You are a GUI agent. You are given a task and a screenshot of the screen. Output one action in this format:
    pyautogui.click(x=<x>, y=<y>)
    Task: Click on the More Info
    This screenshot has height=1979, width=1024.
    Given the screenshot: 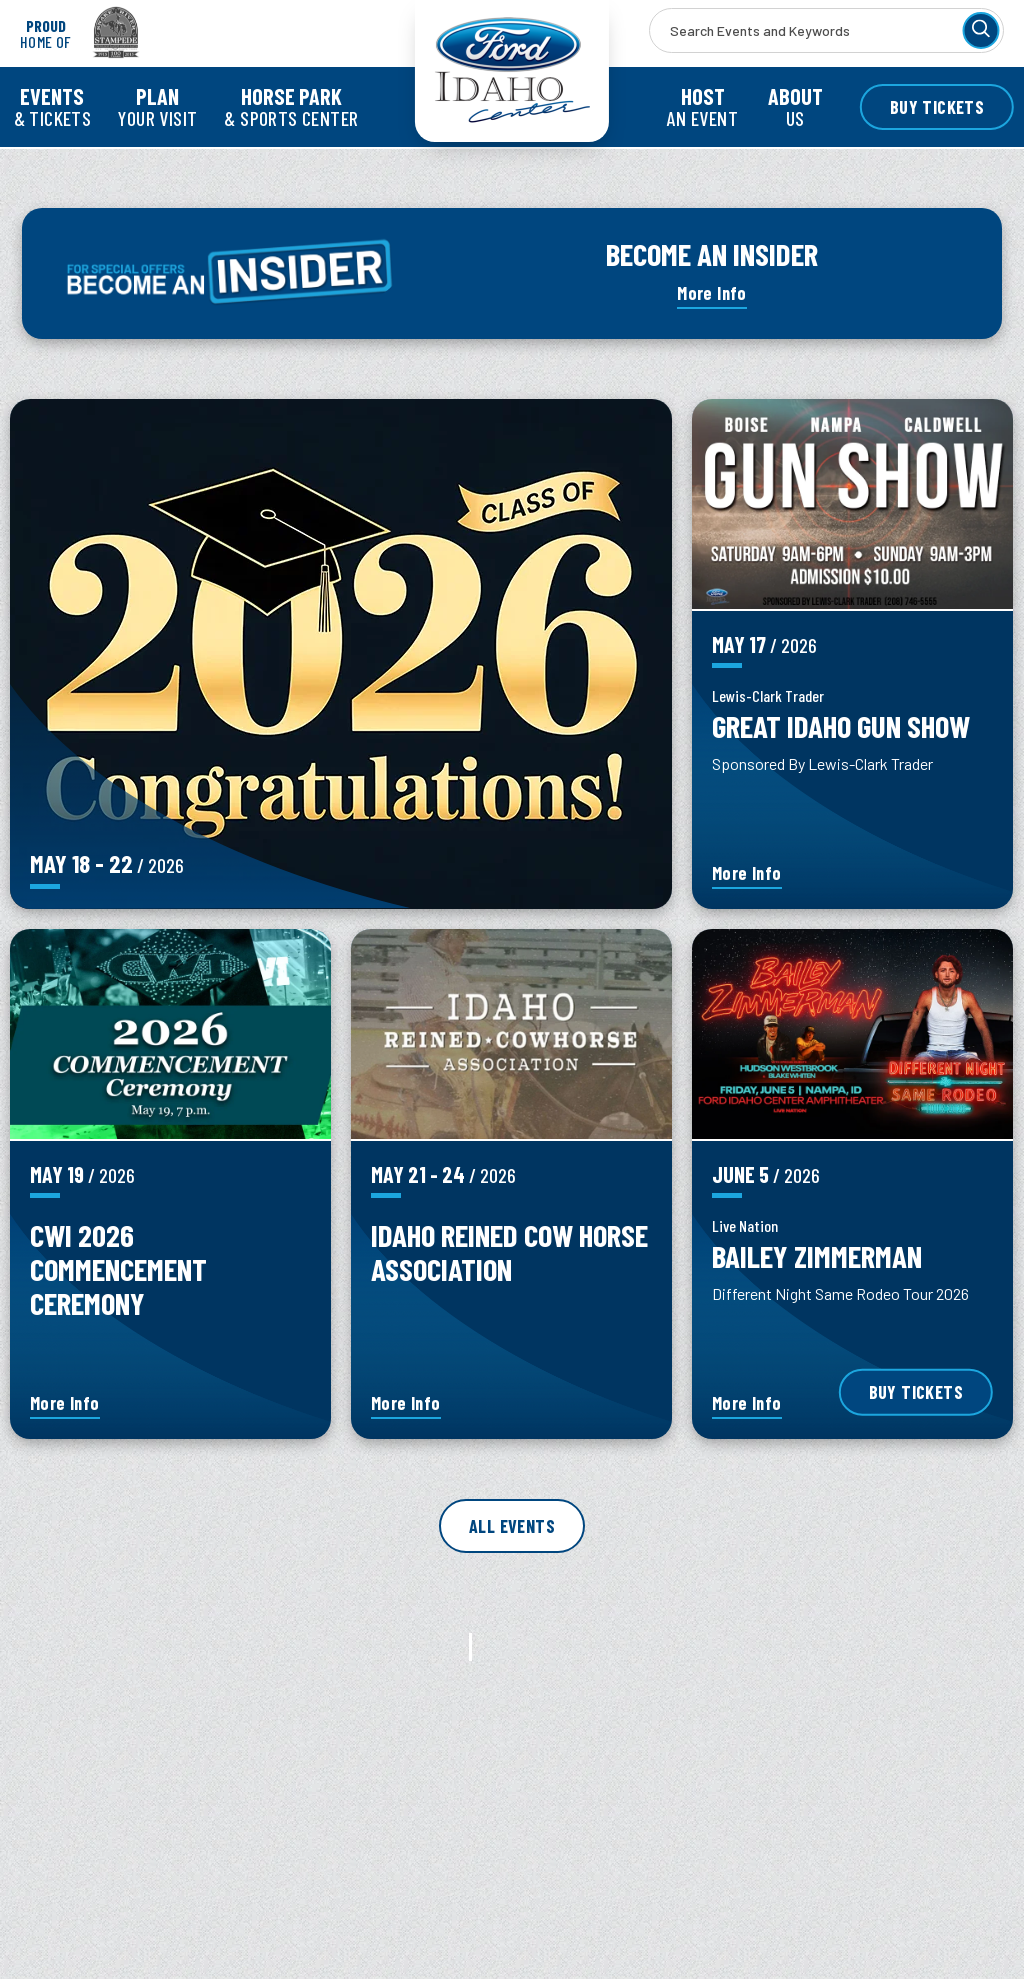 What is the action you would take?
    pyautogui.click(x=712, y=293)
    